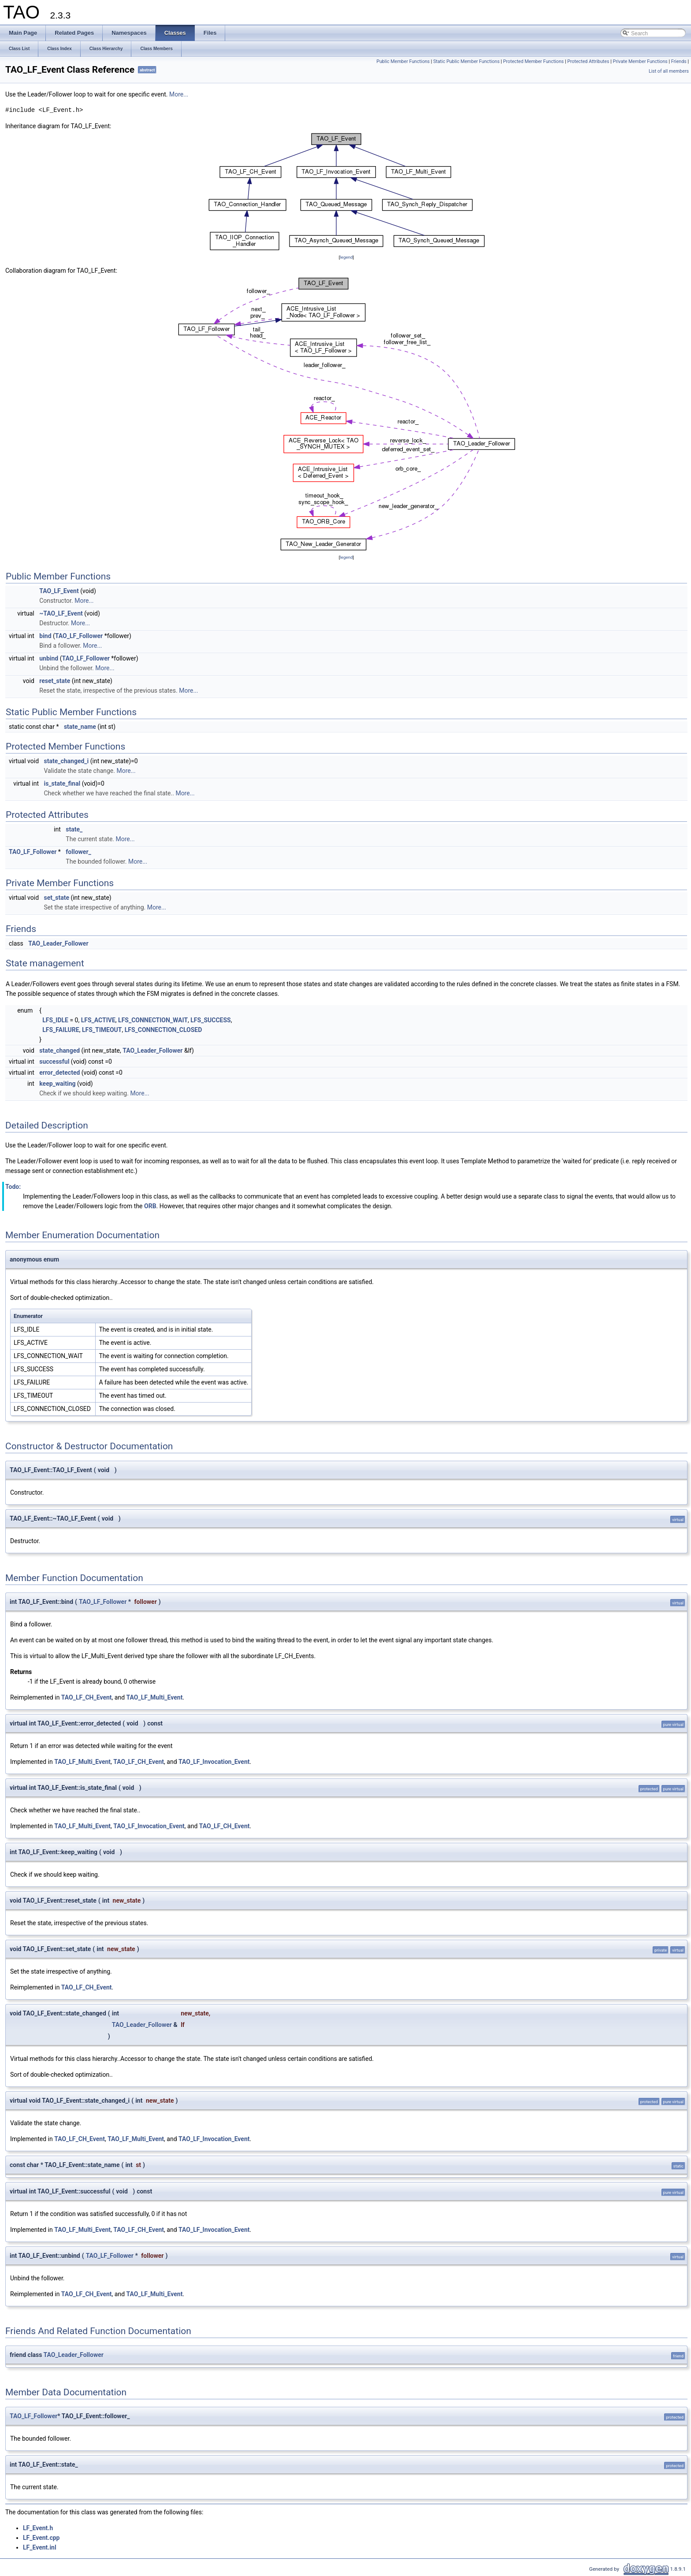 The width and height of the screenshot is (691, 2576). Describe the element at coordinates (403, 61) in the screenshot. I see `Public Member Functions` at that location.